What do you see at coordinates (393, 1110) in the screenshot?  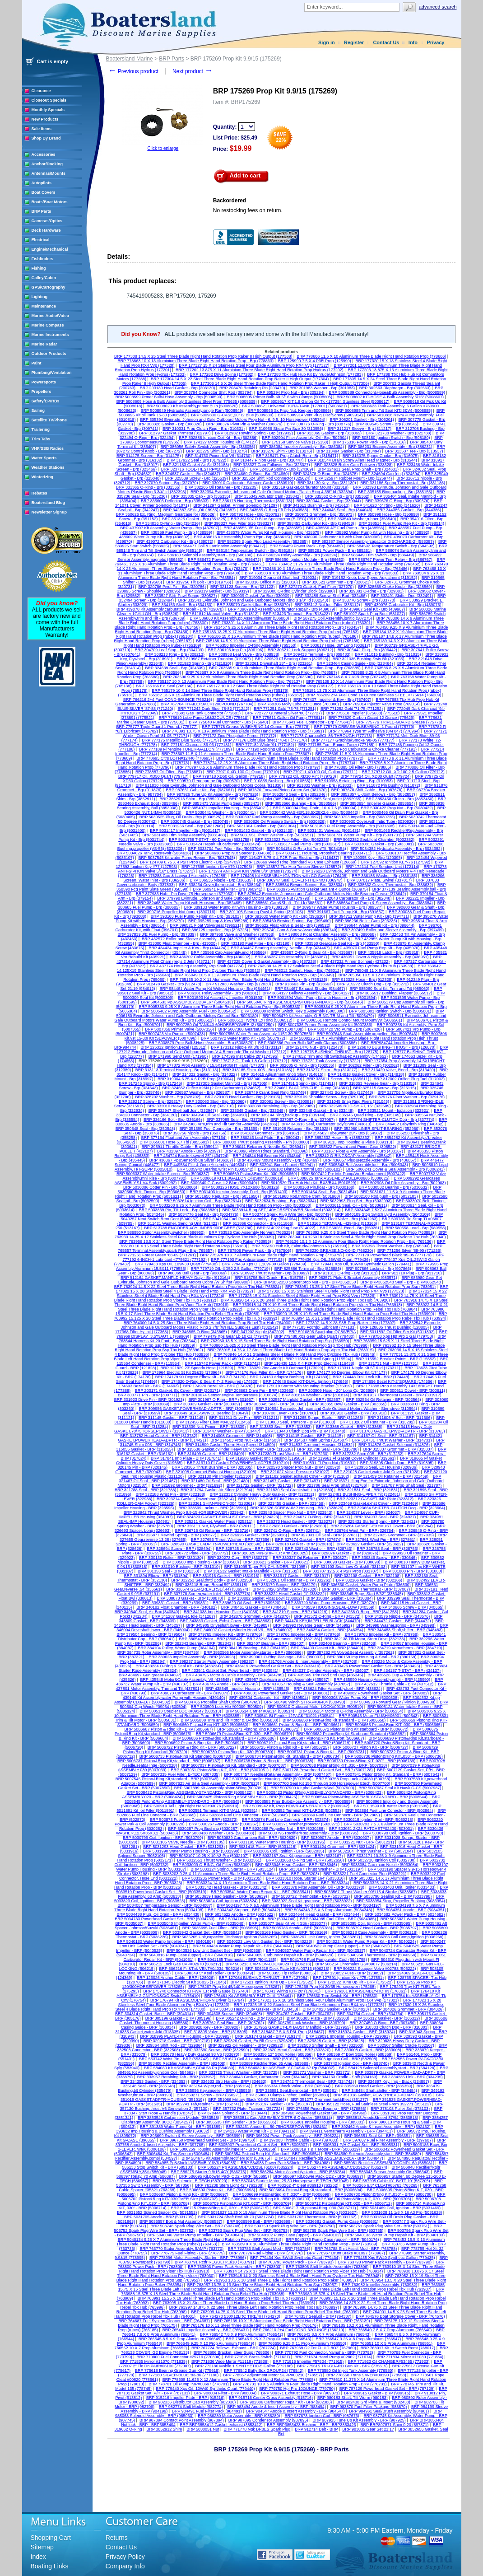 I see `BRP 333521 Mount - Isolation (333521)` at bounding box center [393, 1110].